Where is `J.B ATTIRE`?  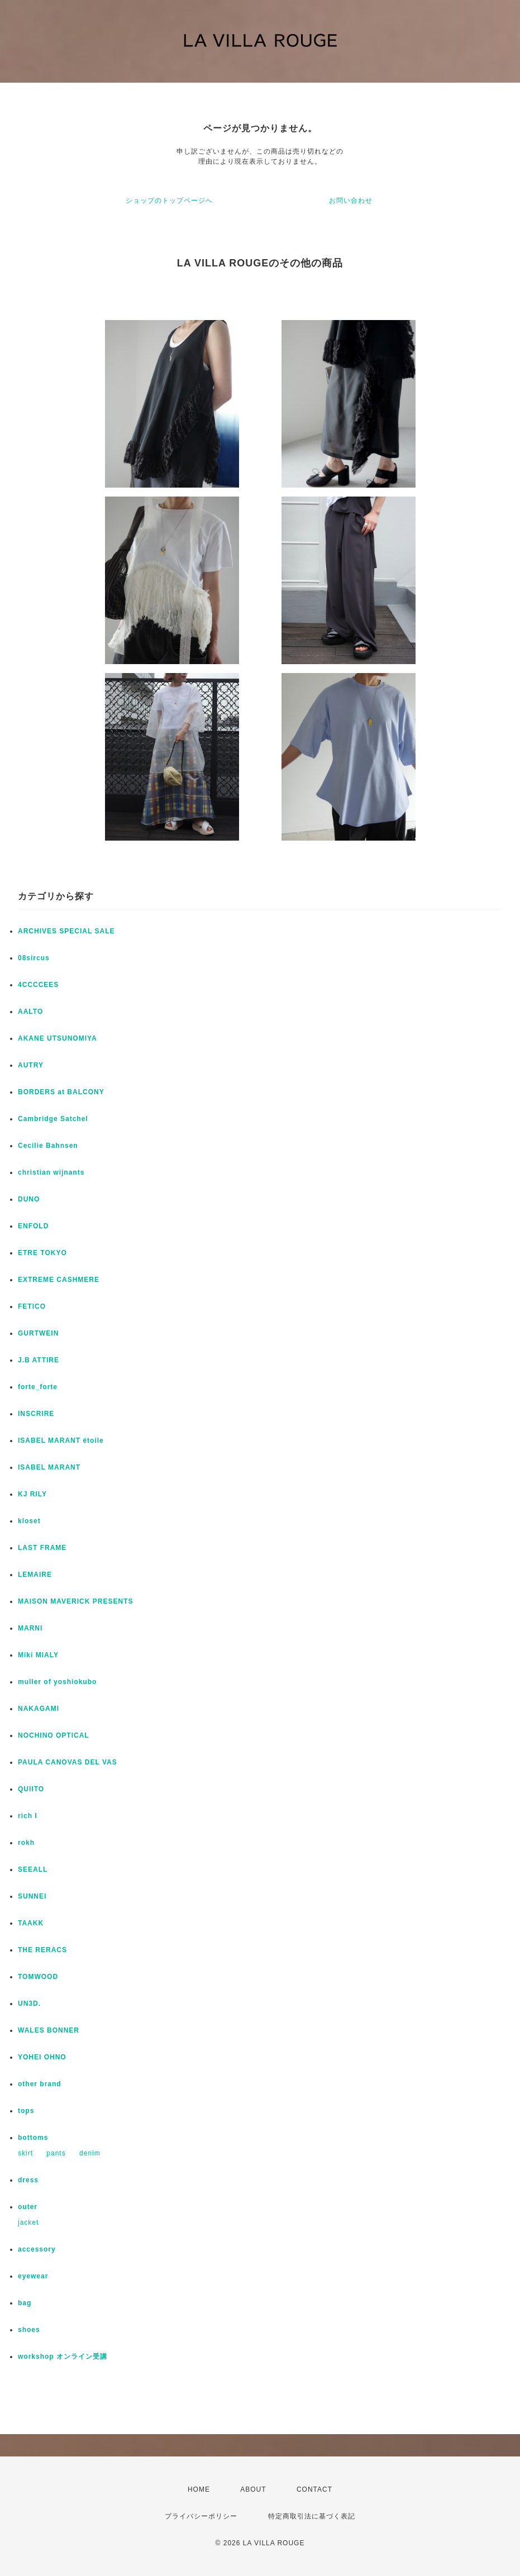 J.B ATTIRE is located at coordinates (38, 1360).